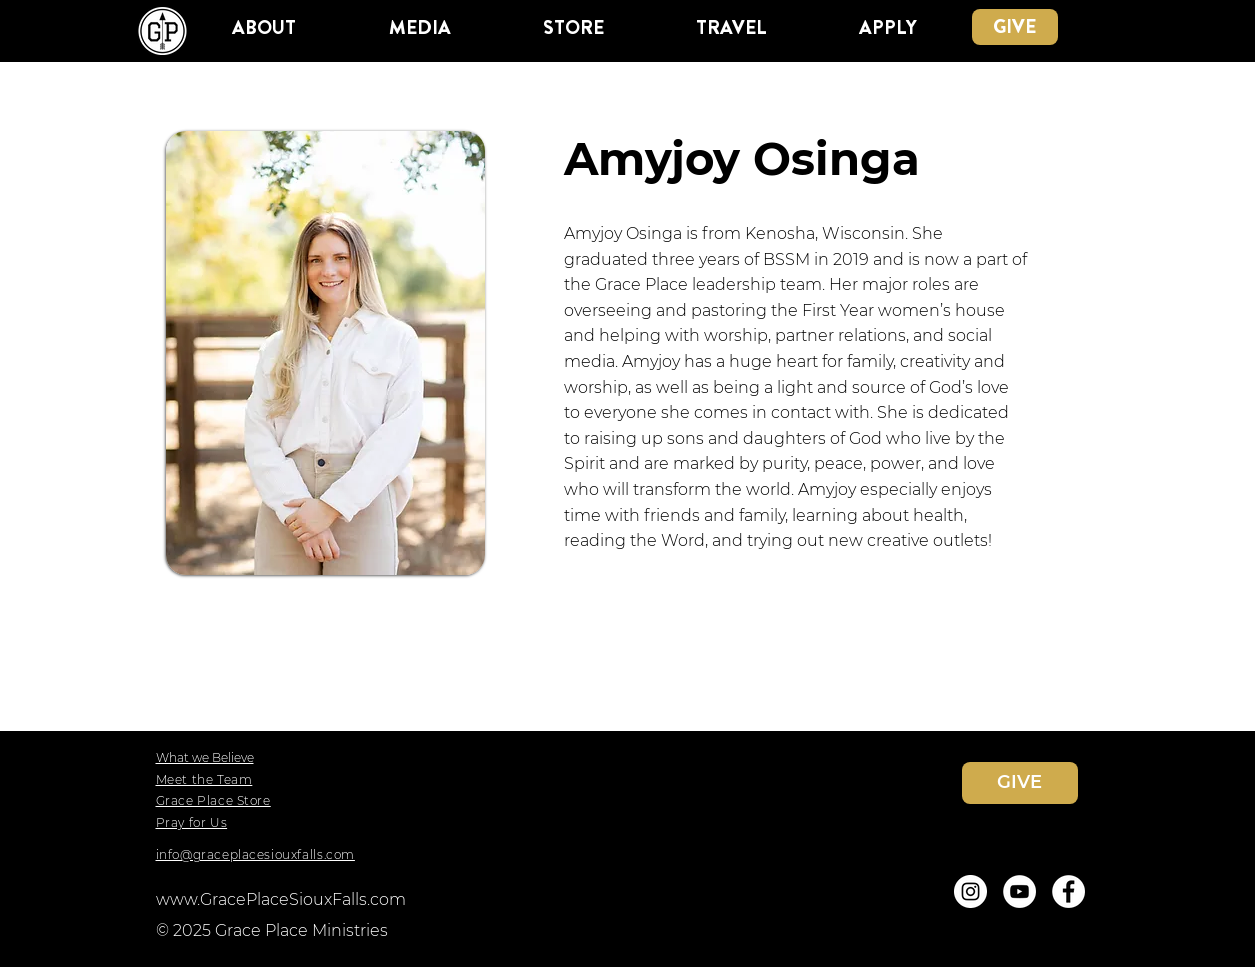  What do you see at coordinates (264, 27) in the screenshot?
I see `[button]` at bounding box center [264, 27].